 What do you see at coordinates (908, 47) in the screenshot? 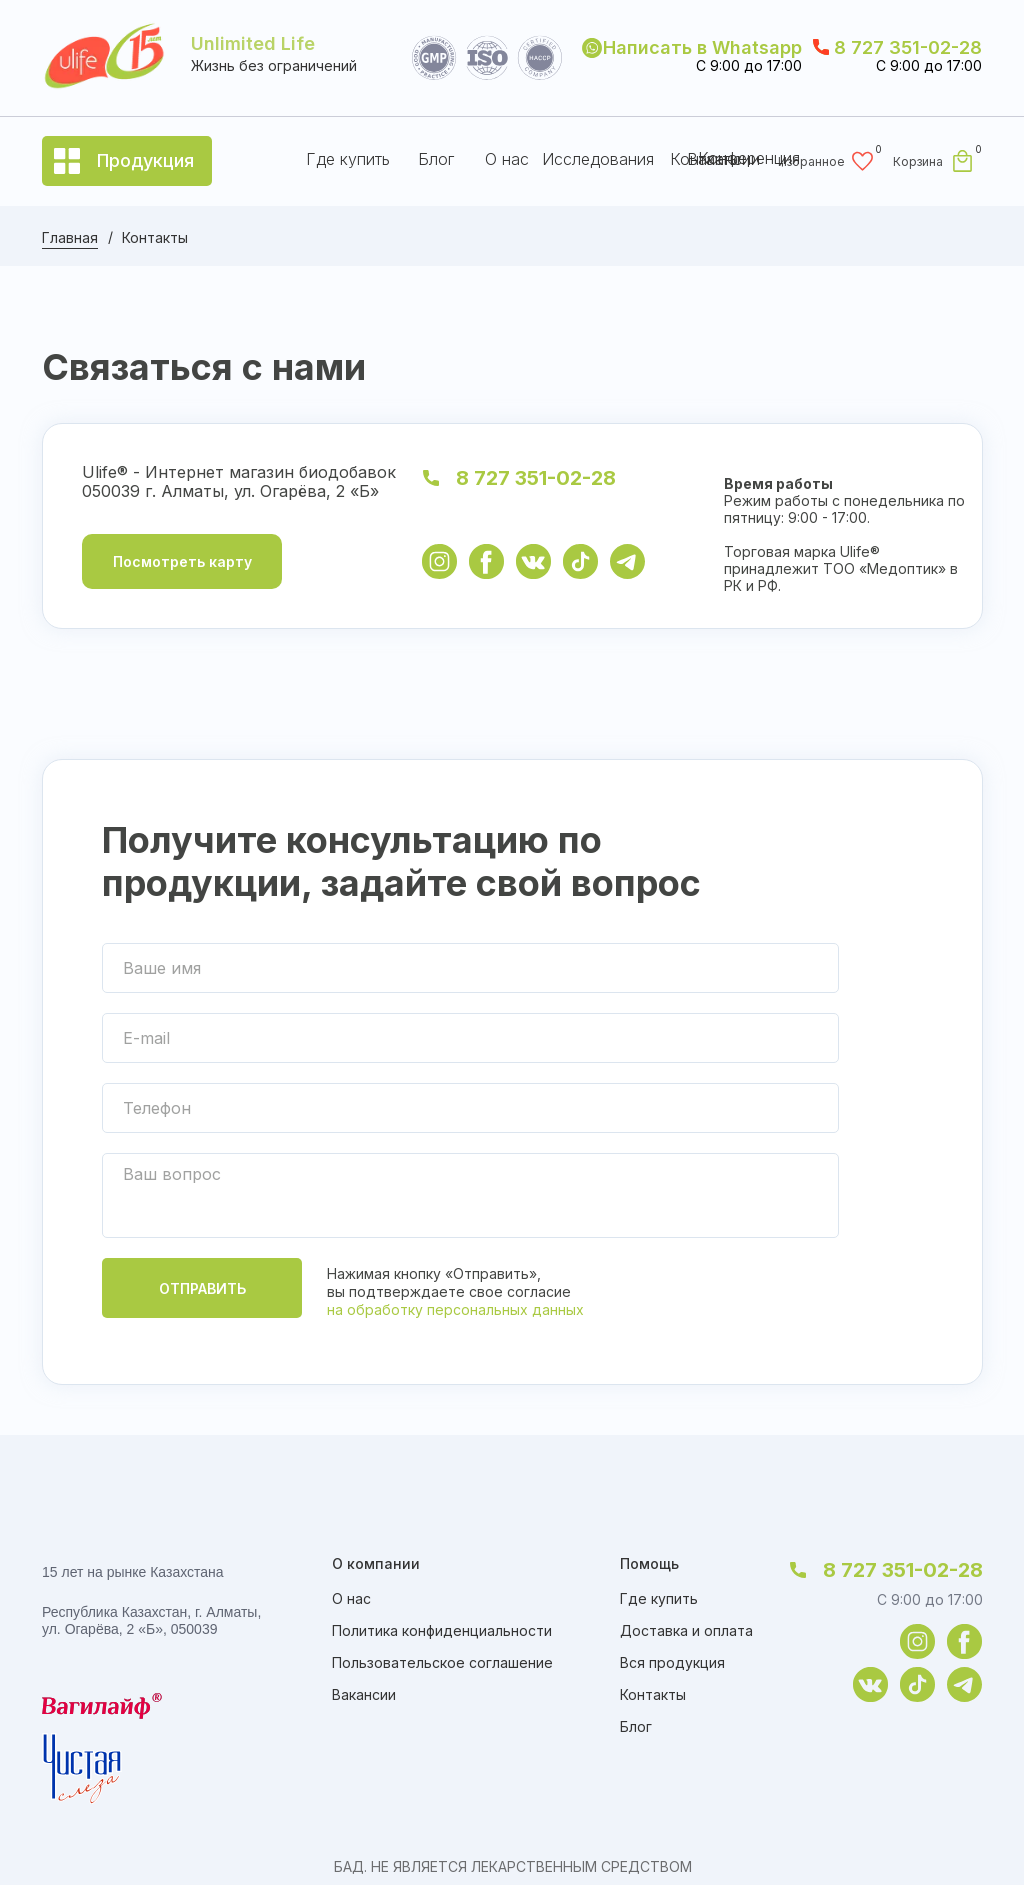
I see `8 727 351-02-28` at bounding box center [908, 47].